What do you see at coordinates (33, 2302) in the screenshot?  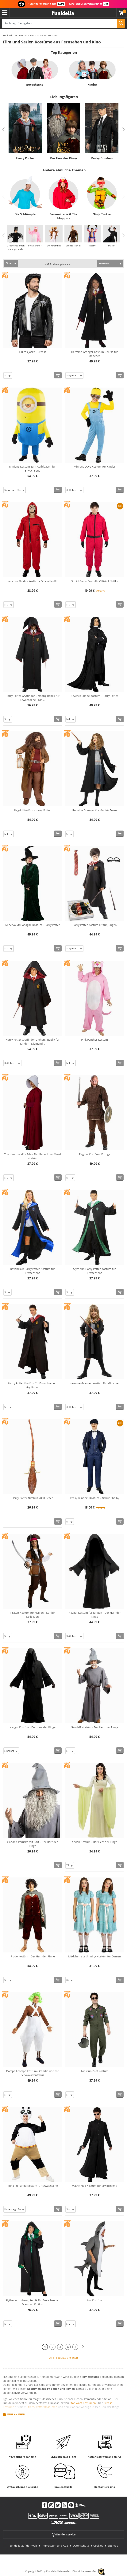 I see `Slytherin Umhang-Replik für Erwachsene - Diamond Edition` at bounding box center [33, 2302].